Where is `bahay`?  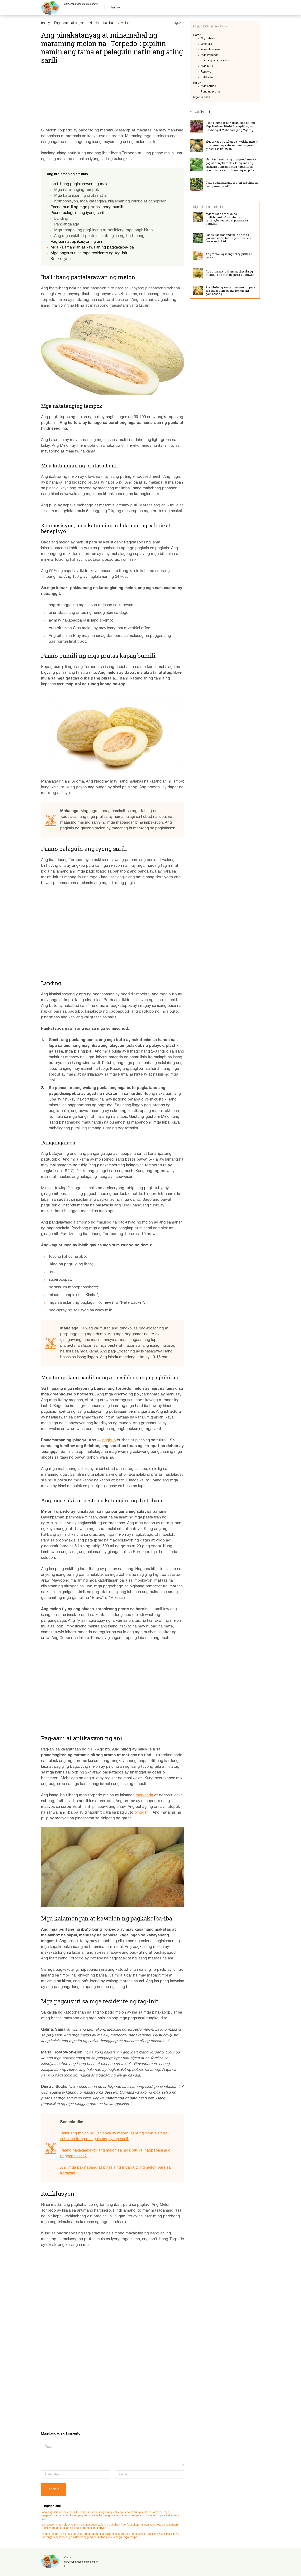
bahay is located at coordinates (115, 8).